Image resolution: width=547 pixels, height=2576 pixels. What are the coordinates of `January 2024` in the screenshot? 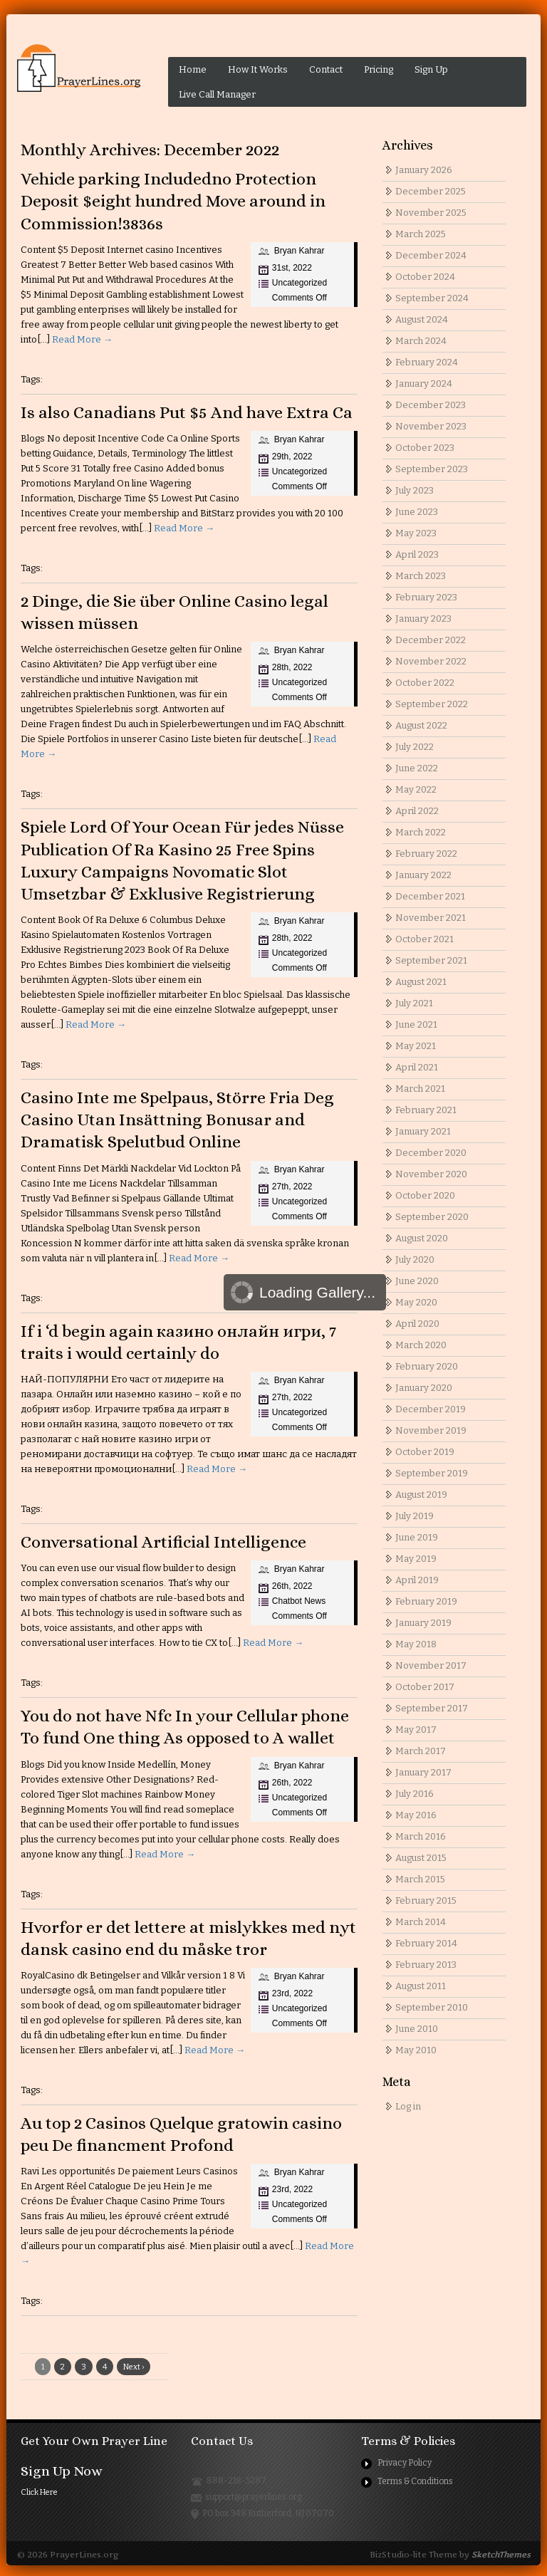 It's located at (423, 383).